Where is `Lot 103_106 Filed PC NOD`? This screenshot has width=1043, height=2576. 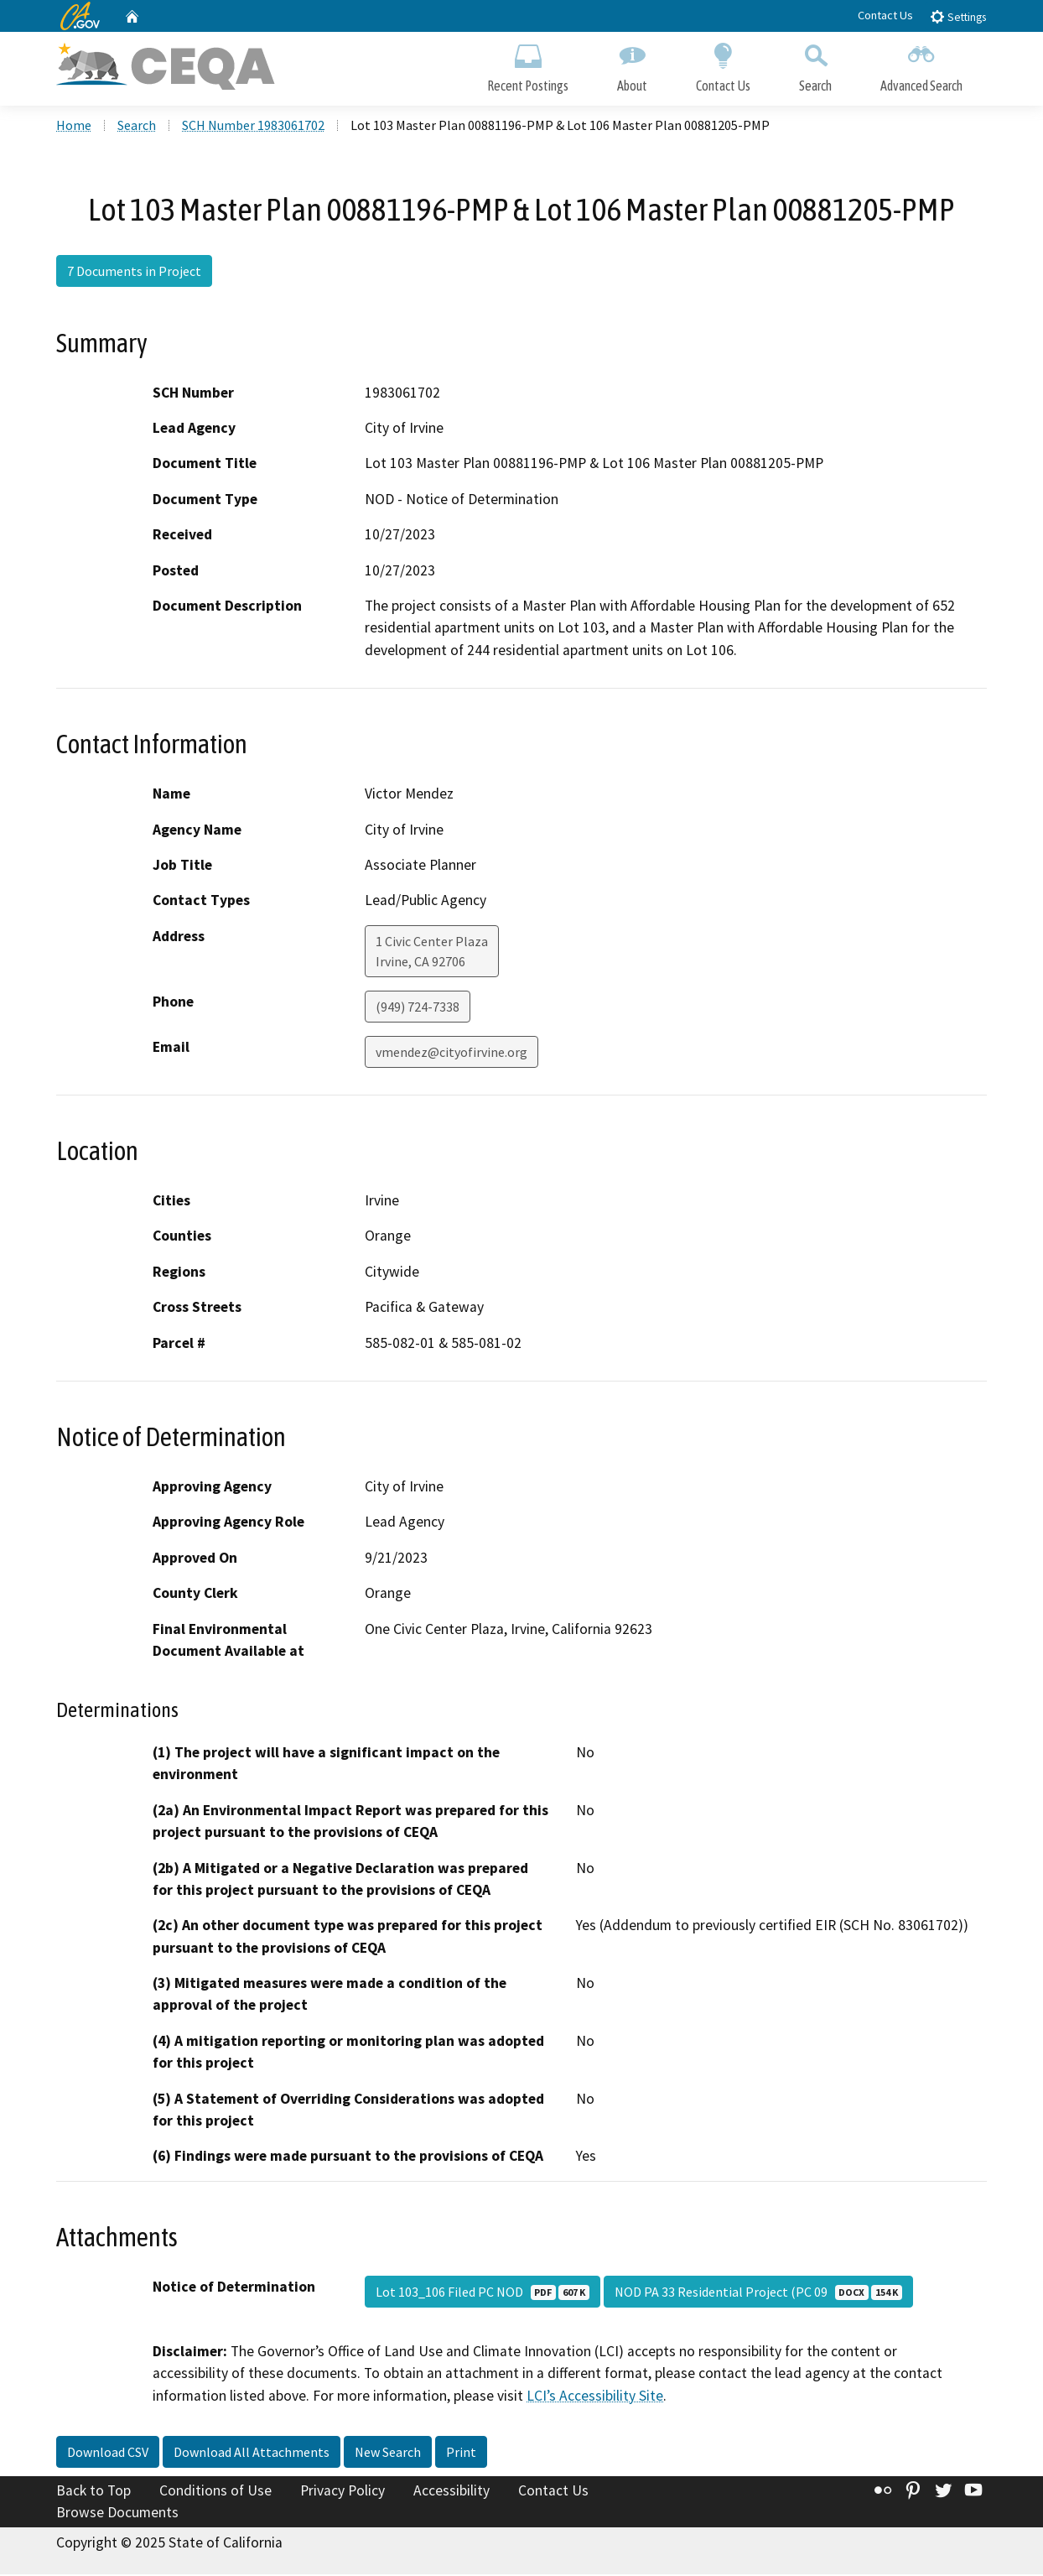
Lot 103_106 Filed PC NOD is located at coordinates (482, 2293).